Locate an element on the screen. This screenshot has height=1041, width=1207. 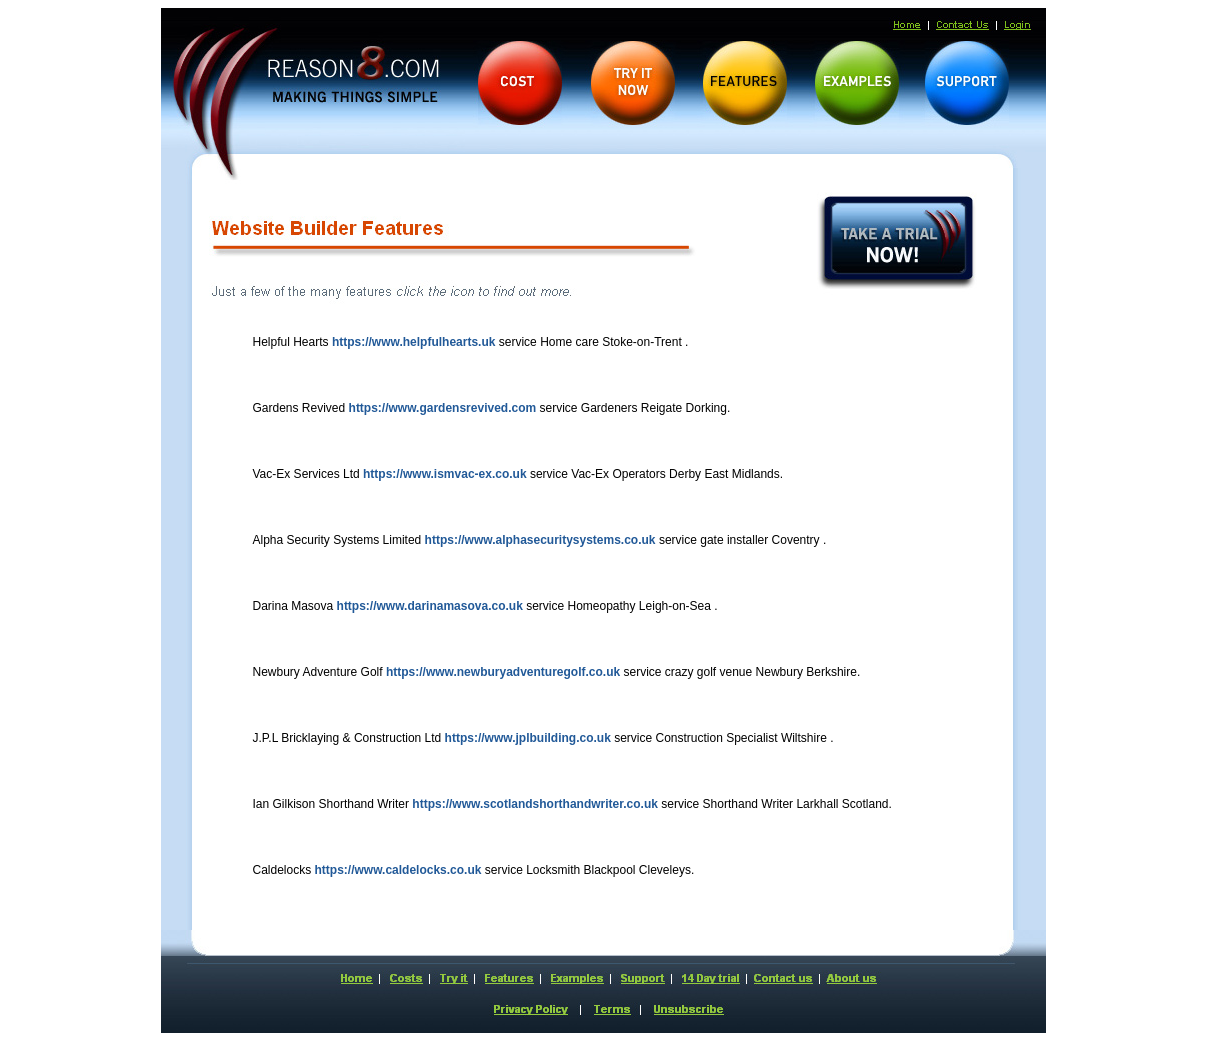
https://www.gardensrevived.com is located at coordinates (443, 408).